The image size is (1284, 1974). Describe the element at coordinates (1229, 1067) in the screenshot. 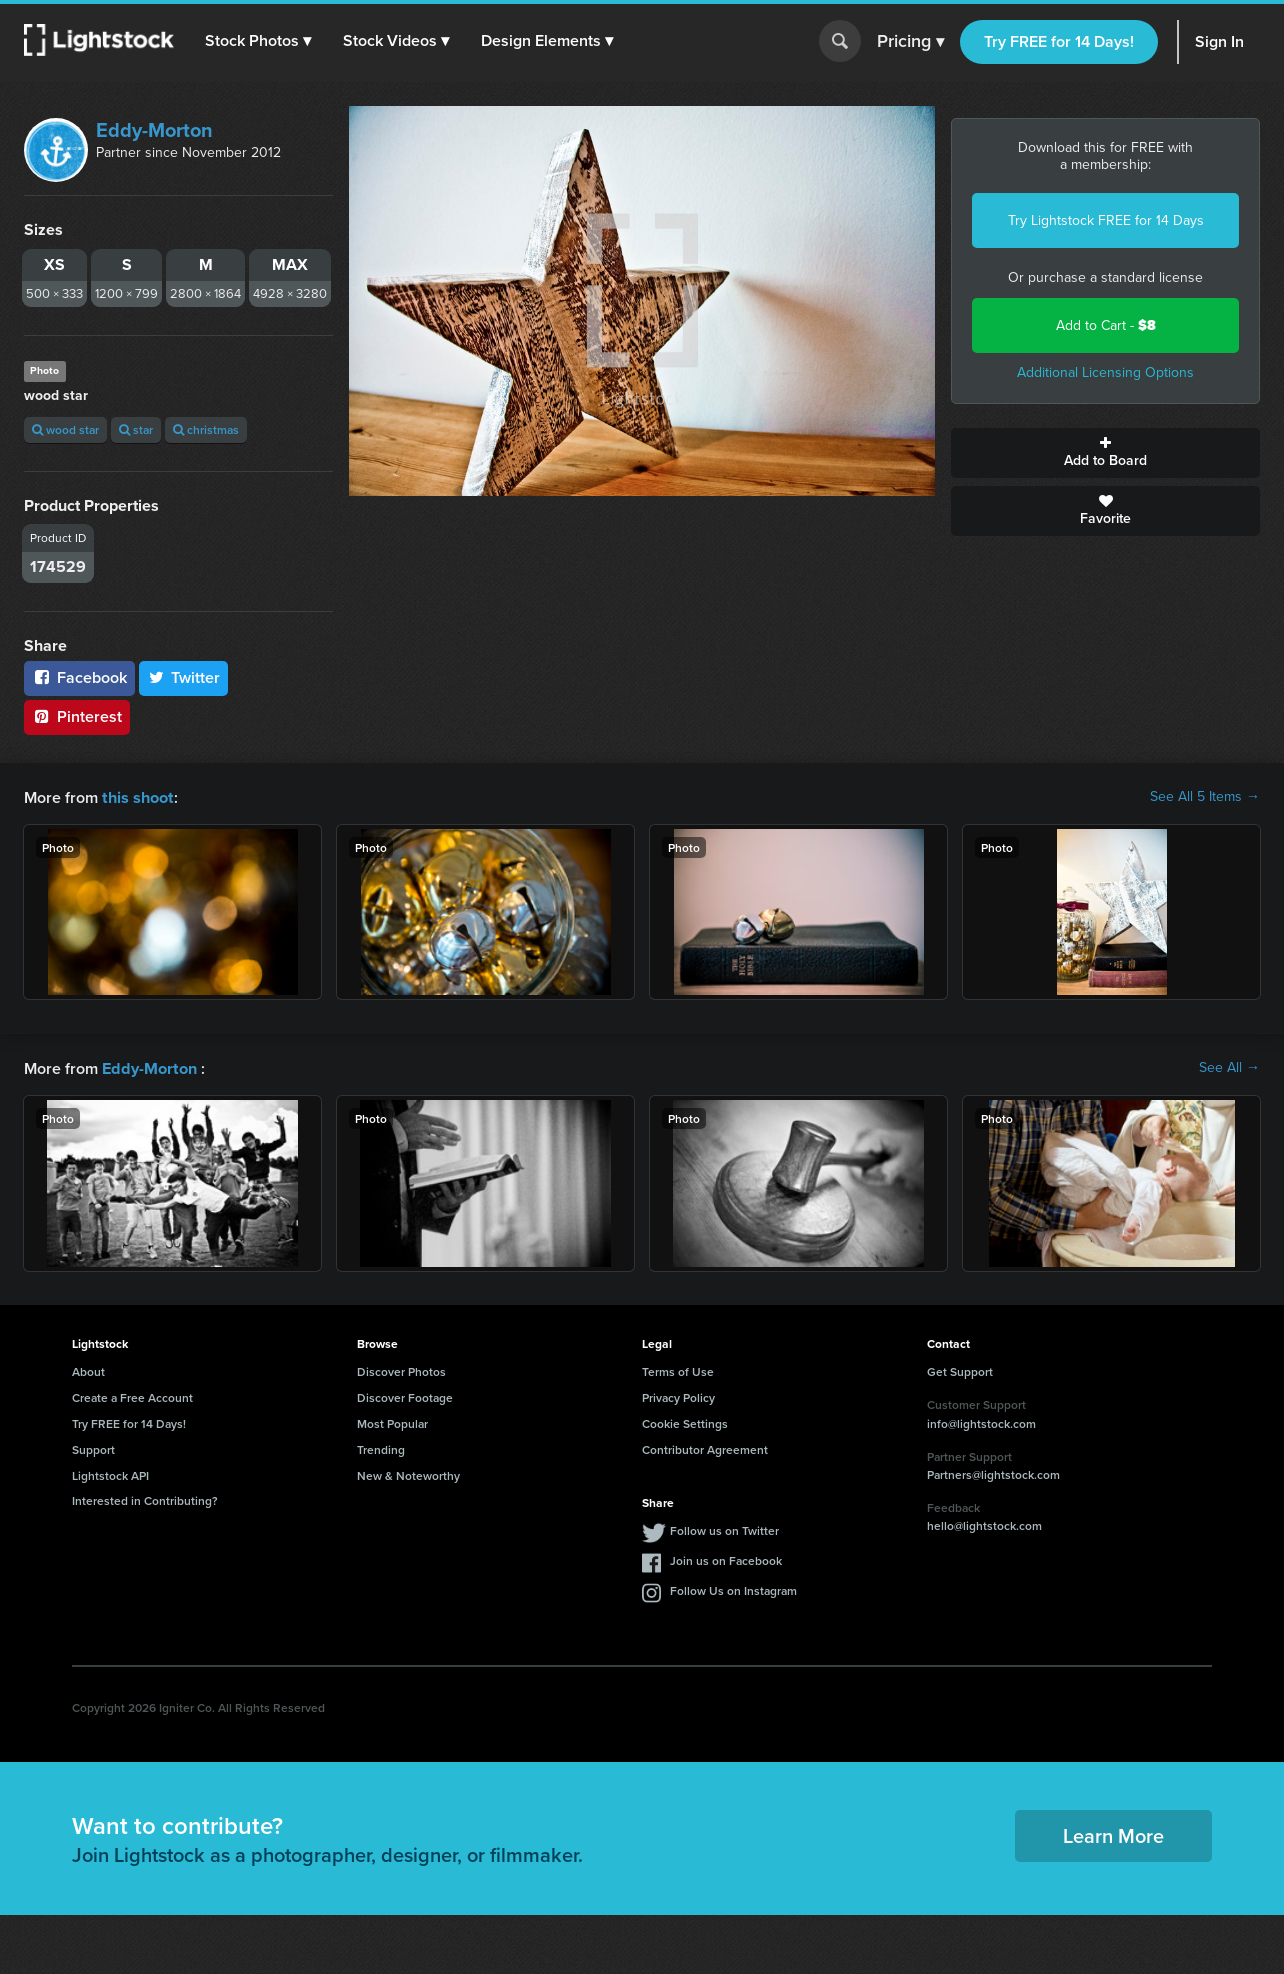

I see `See All →` at that location.